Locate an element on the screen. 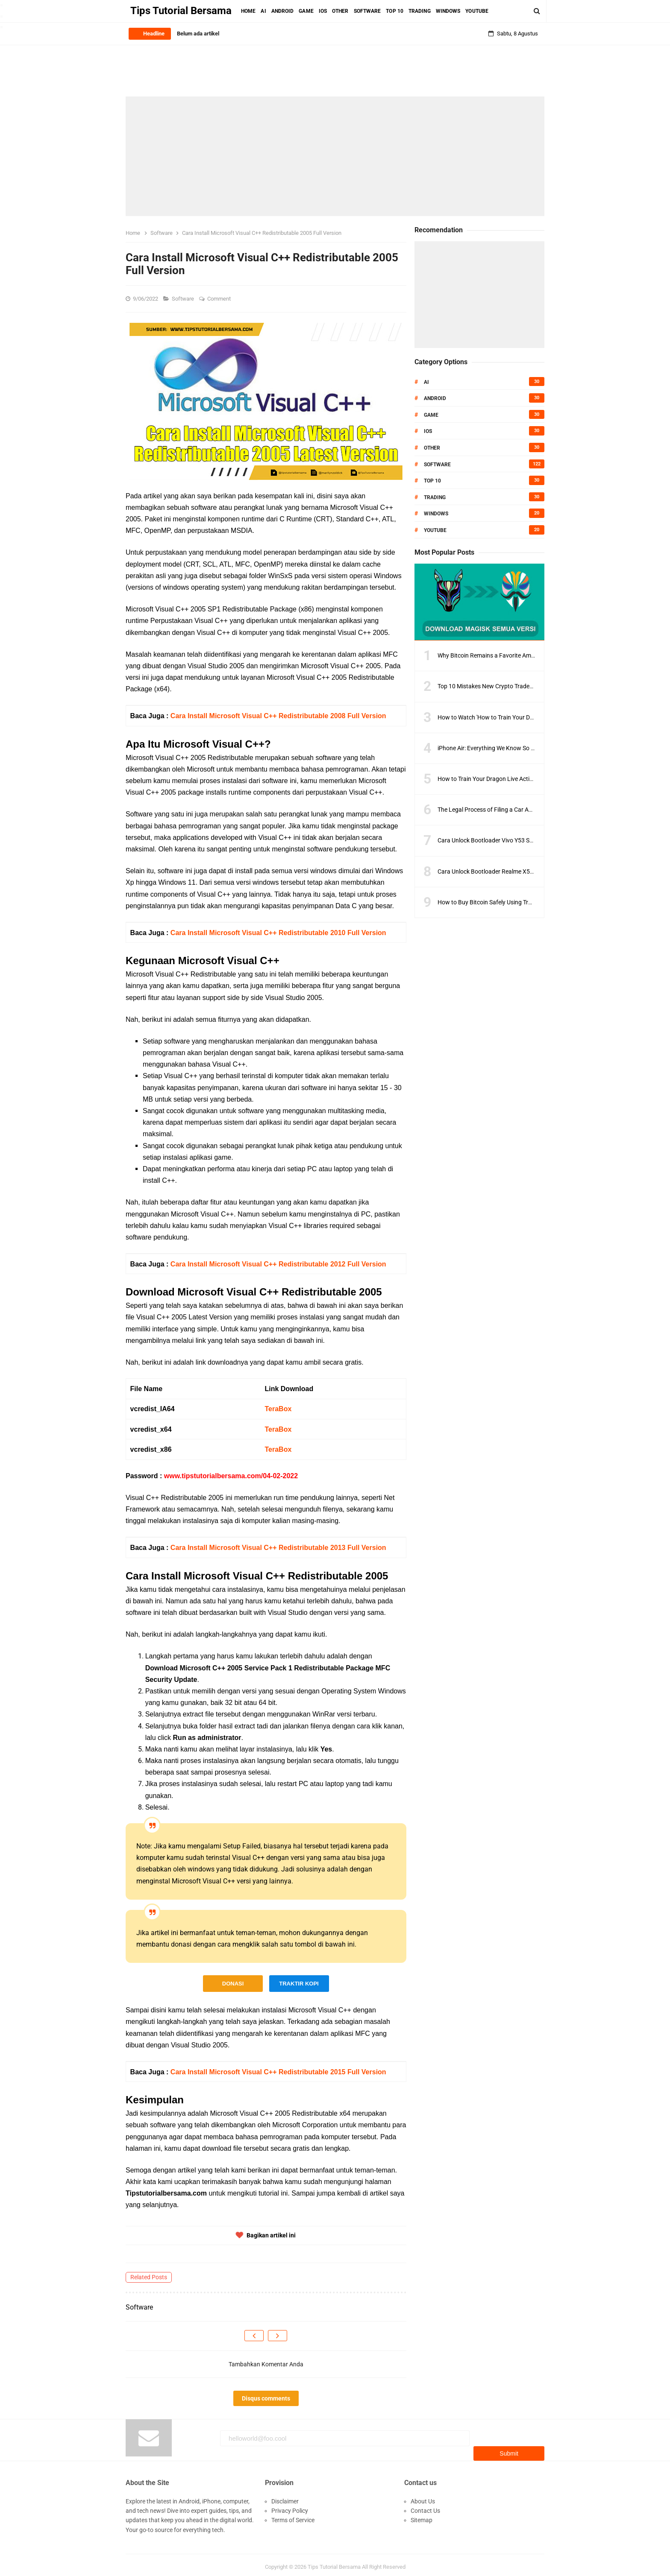 The width and height of the screenshot is (670, 2576). Cara Install Microsoft Visual C++ Redistributable 2012 Full Version is located at coordinates (278, 1264).